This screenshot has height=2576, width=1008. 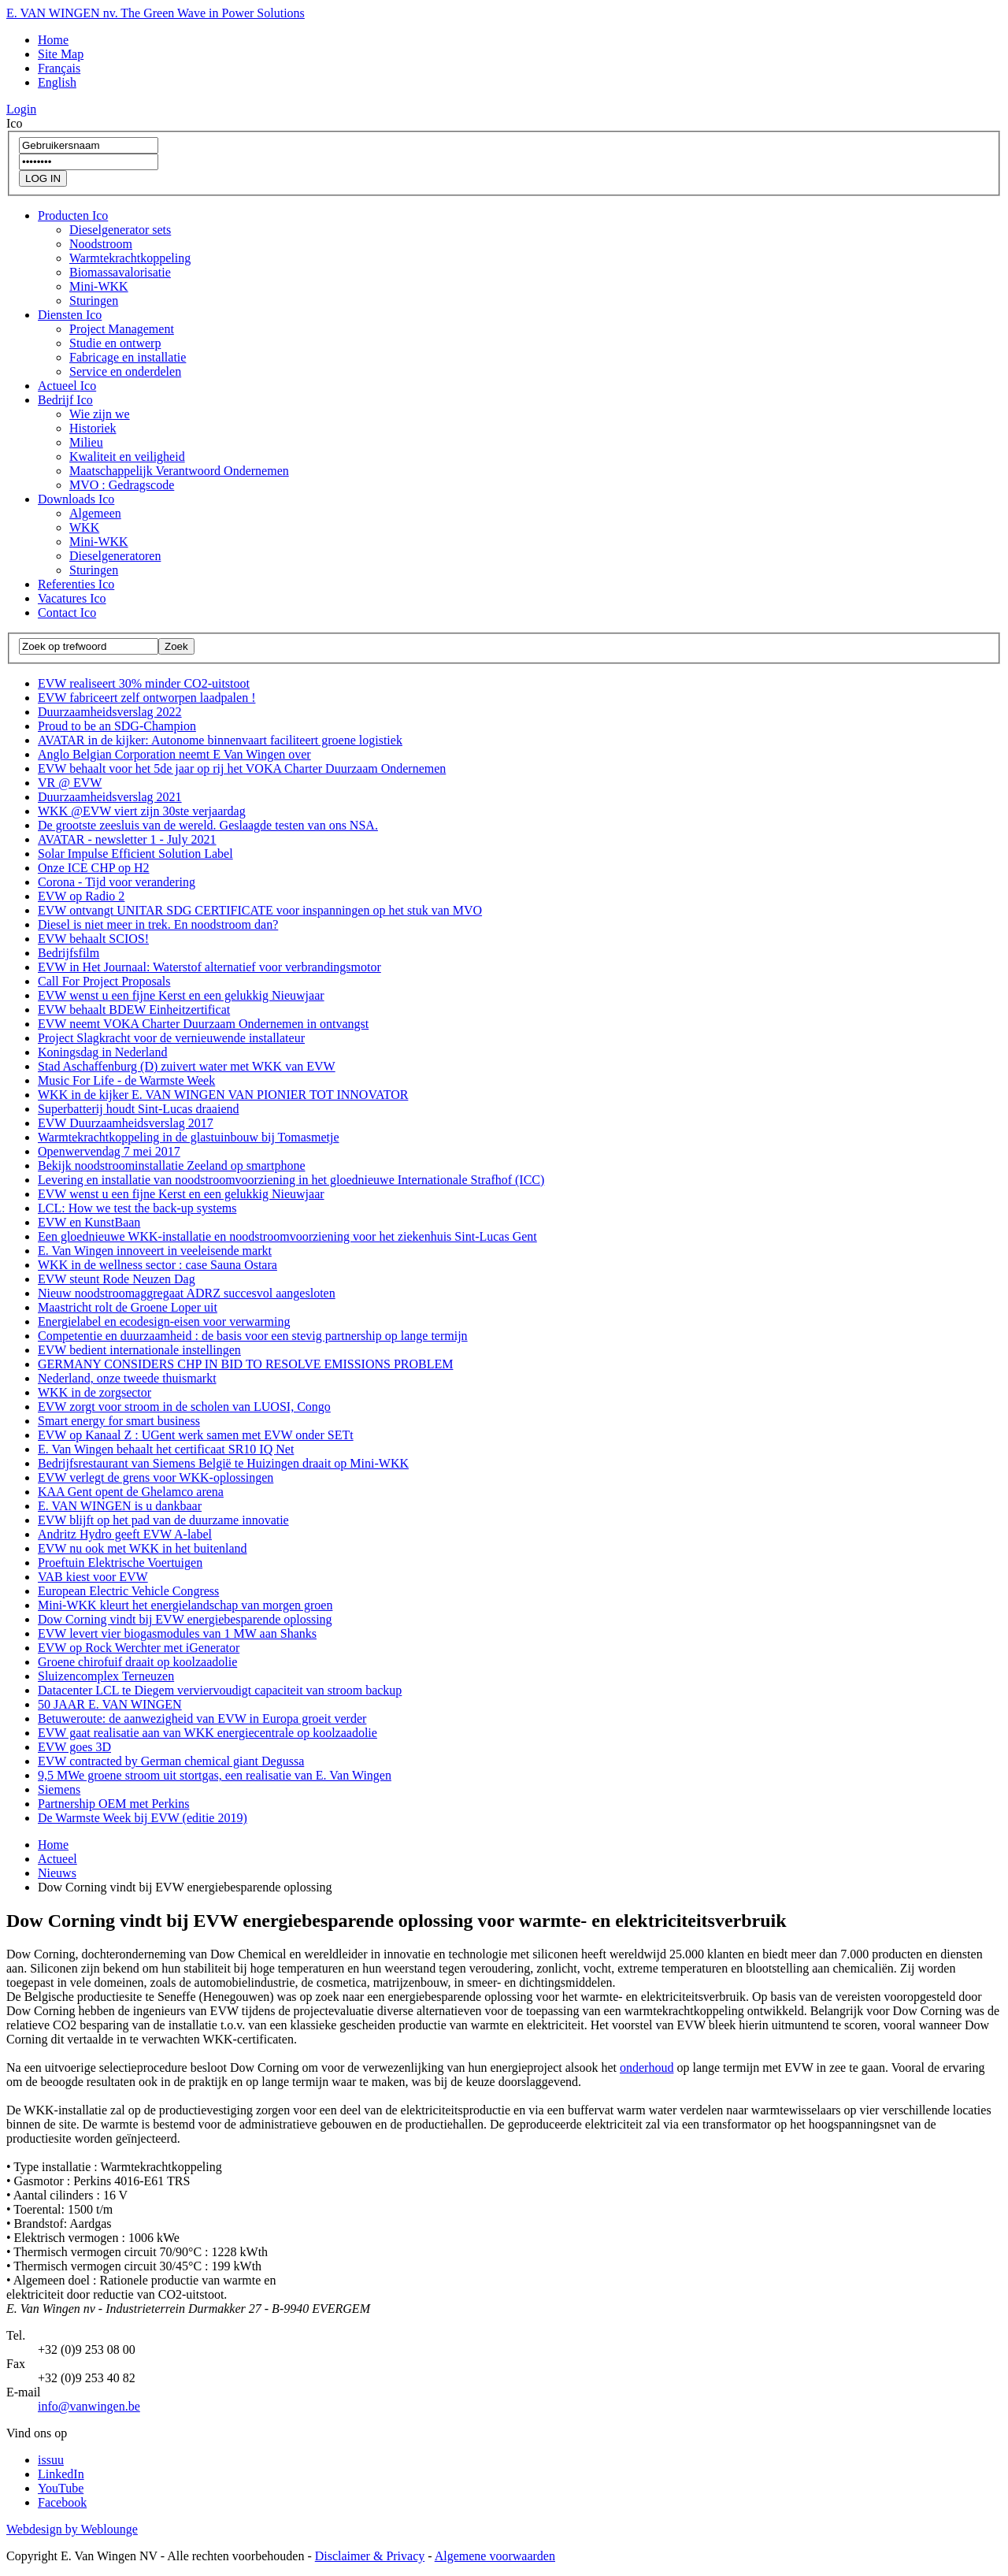 I want to click on VR @ EVW, so click(x=70, y=782).